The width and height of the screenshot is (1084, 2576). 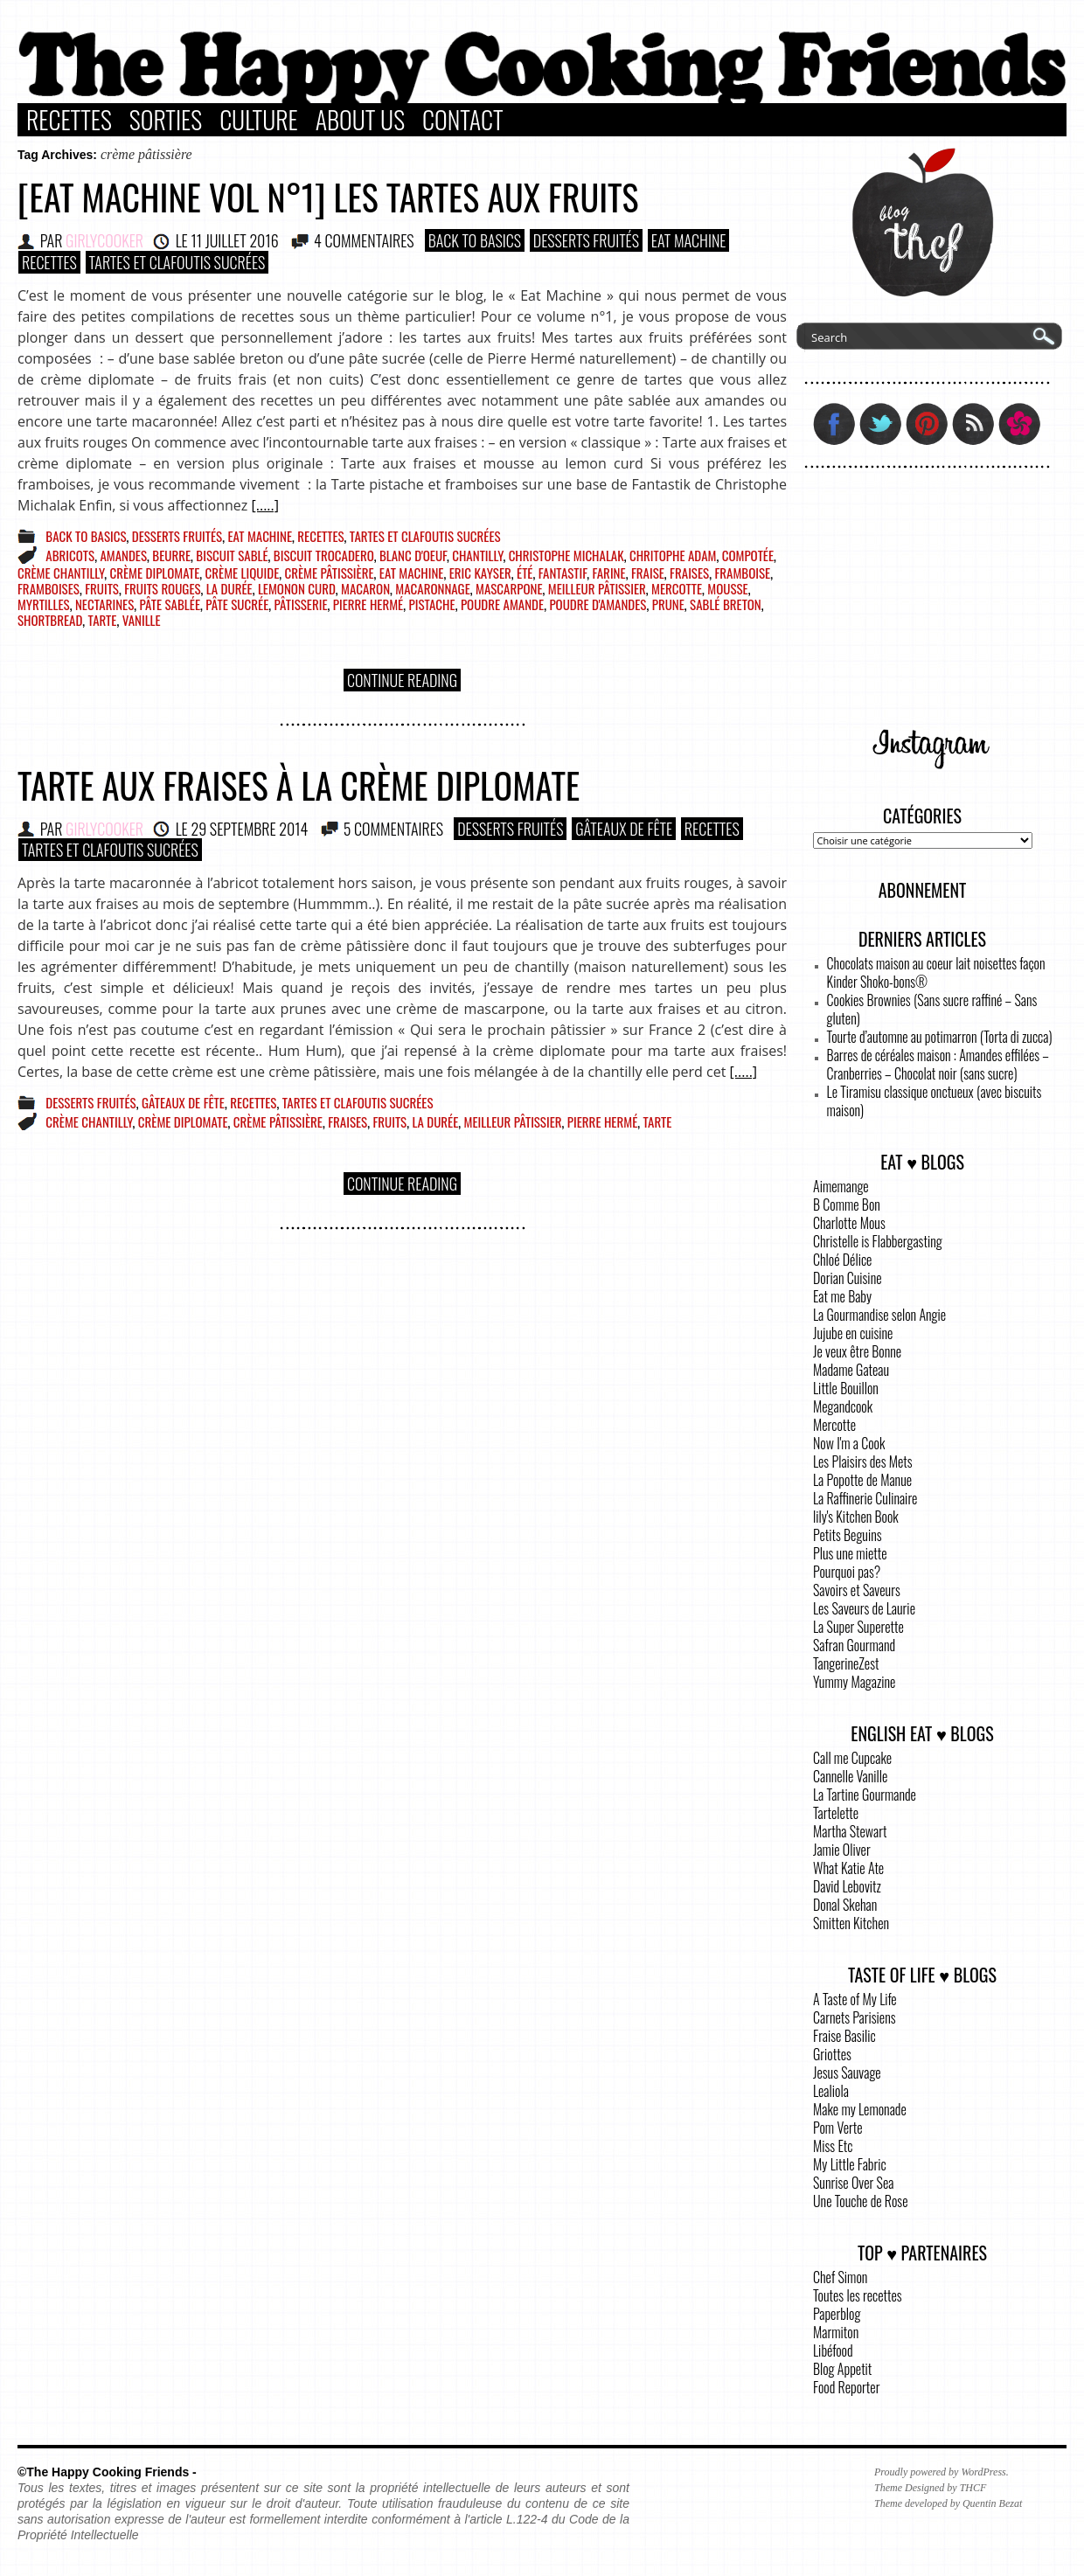 I want to click on Cookies Brownies (Sans sucre raffiné – Sans gluten), so click(x=932, y=1009).